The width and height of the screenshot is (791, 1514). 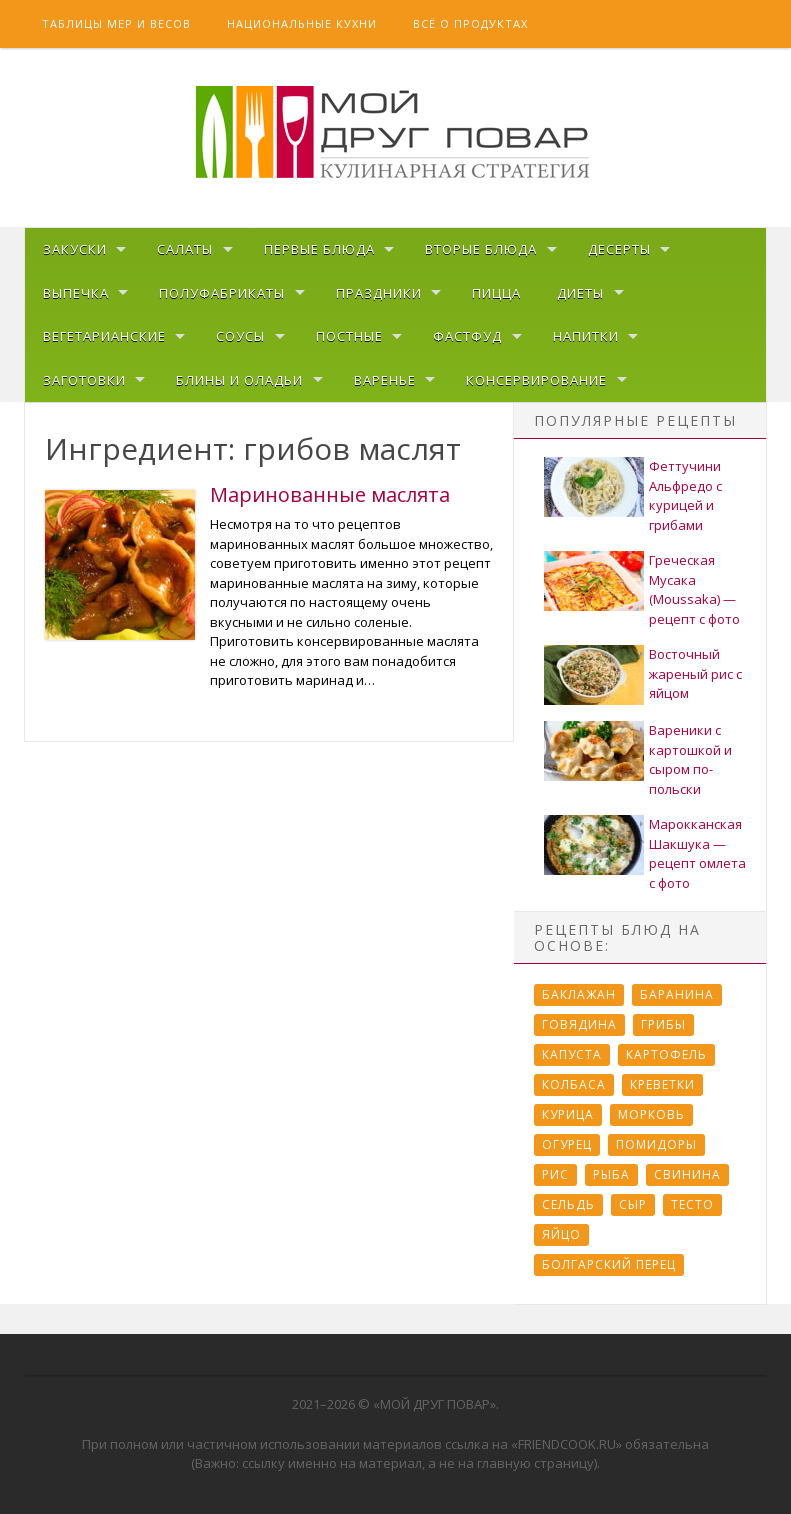 I want to click on Вегетарианские, so click(x=104, y=336).